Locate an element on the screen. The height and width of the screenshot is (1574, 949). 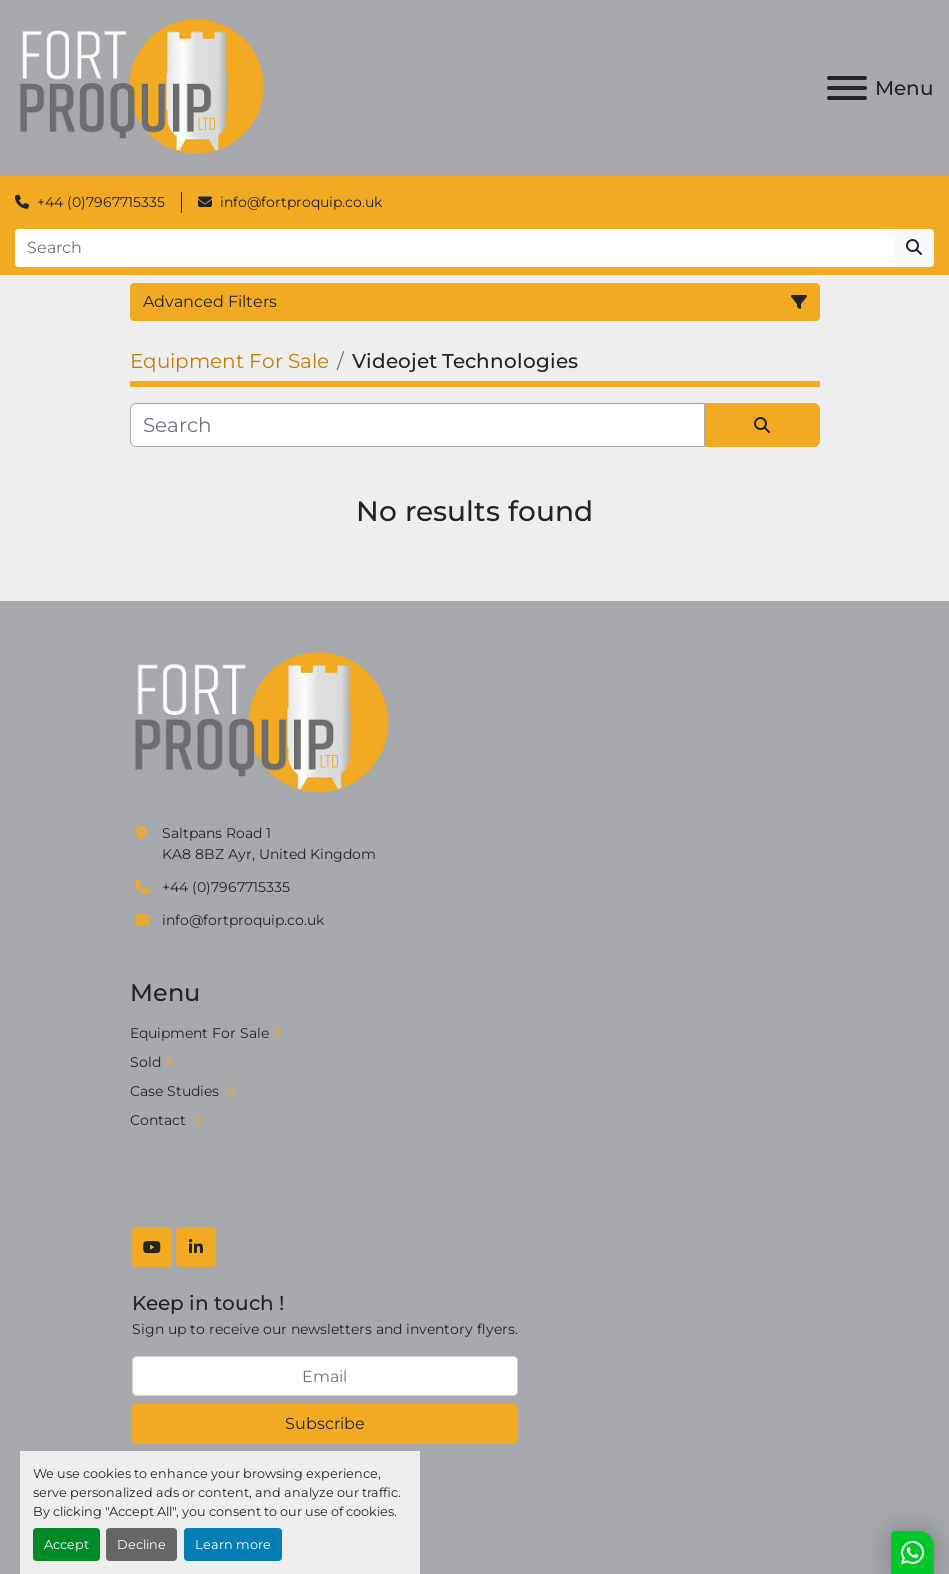
Learn more is located at coordinates (233, 1544).